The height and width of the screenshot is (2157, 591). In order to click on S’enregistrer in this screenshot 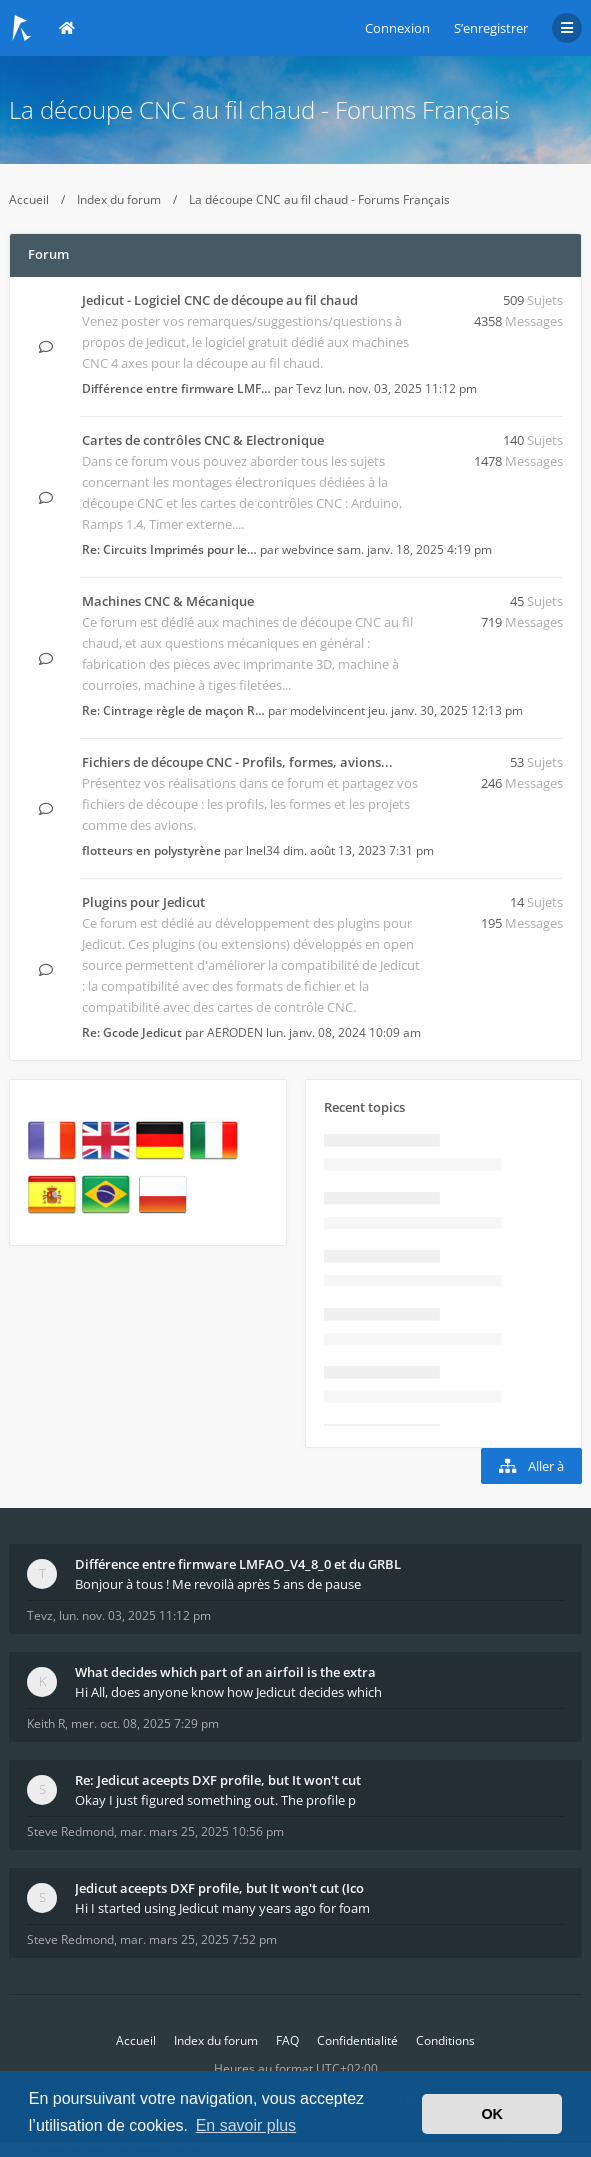, I will do `click(491, 28)`.